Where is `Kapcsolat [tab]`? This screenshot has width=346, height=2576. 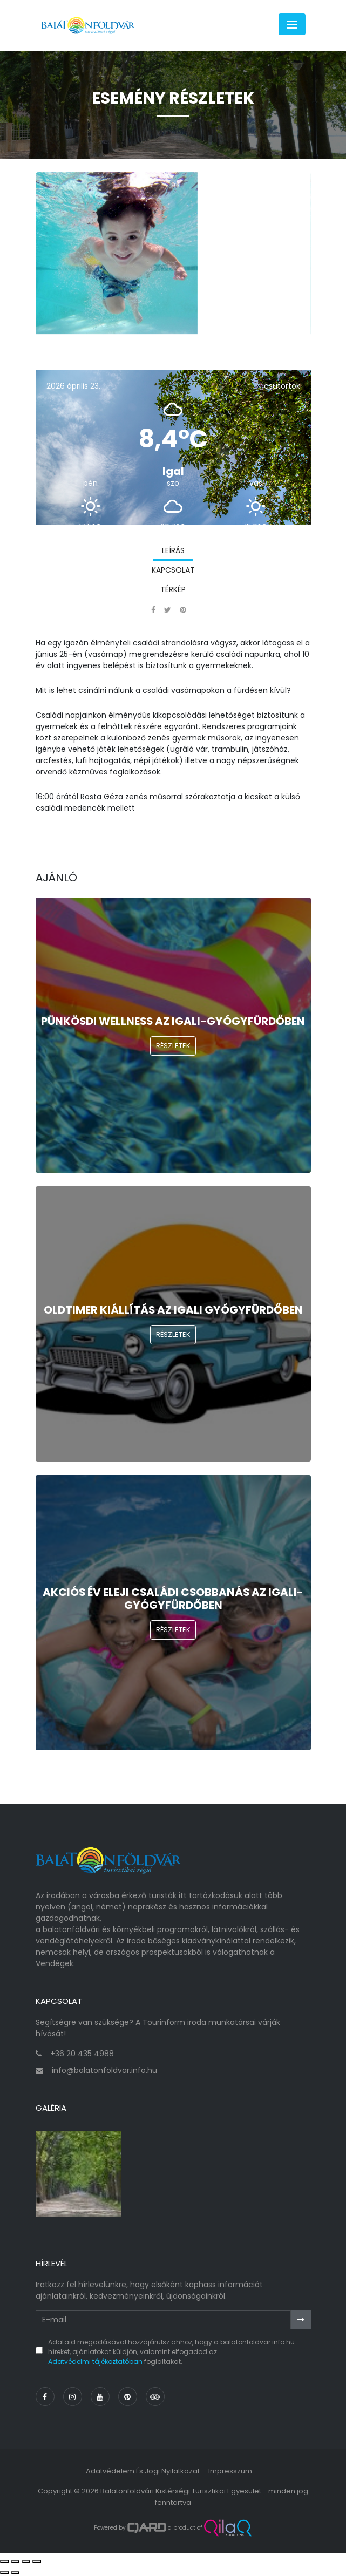 Kapcsolat [tab] is located at coordinates (173, 570).